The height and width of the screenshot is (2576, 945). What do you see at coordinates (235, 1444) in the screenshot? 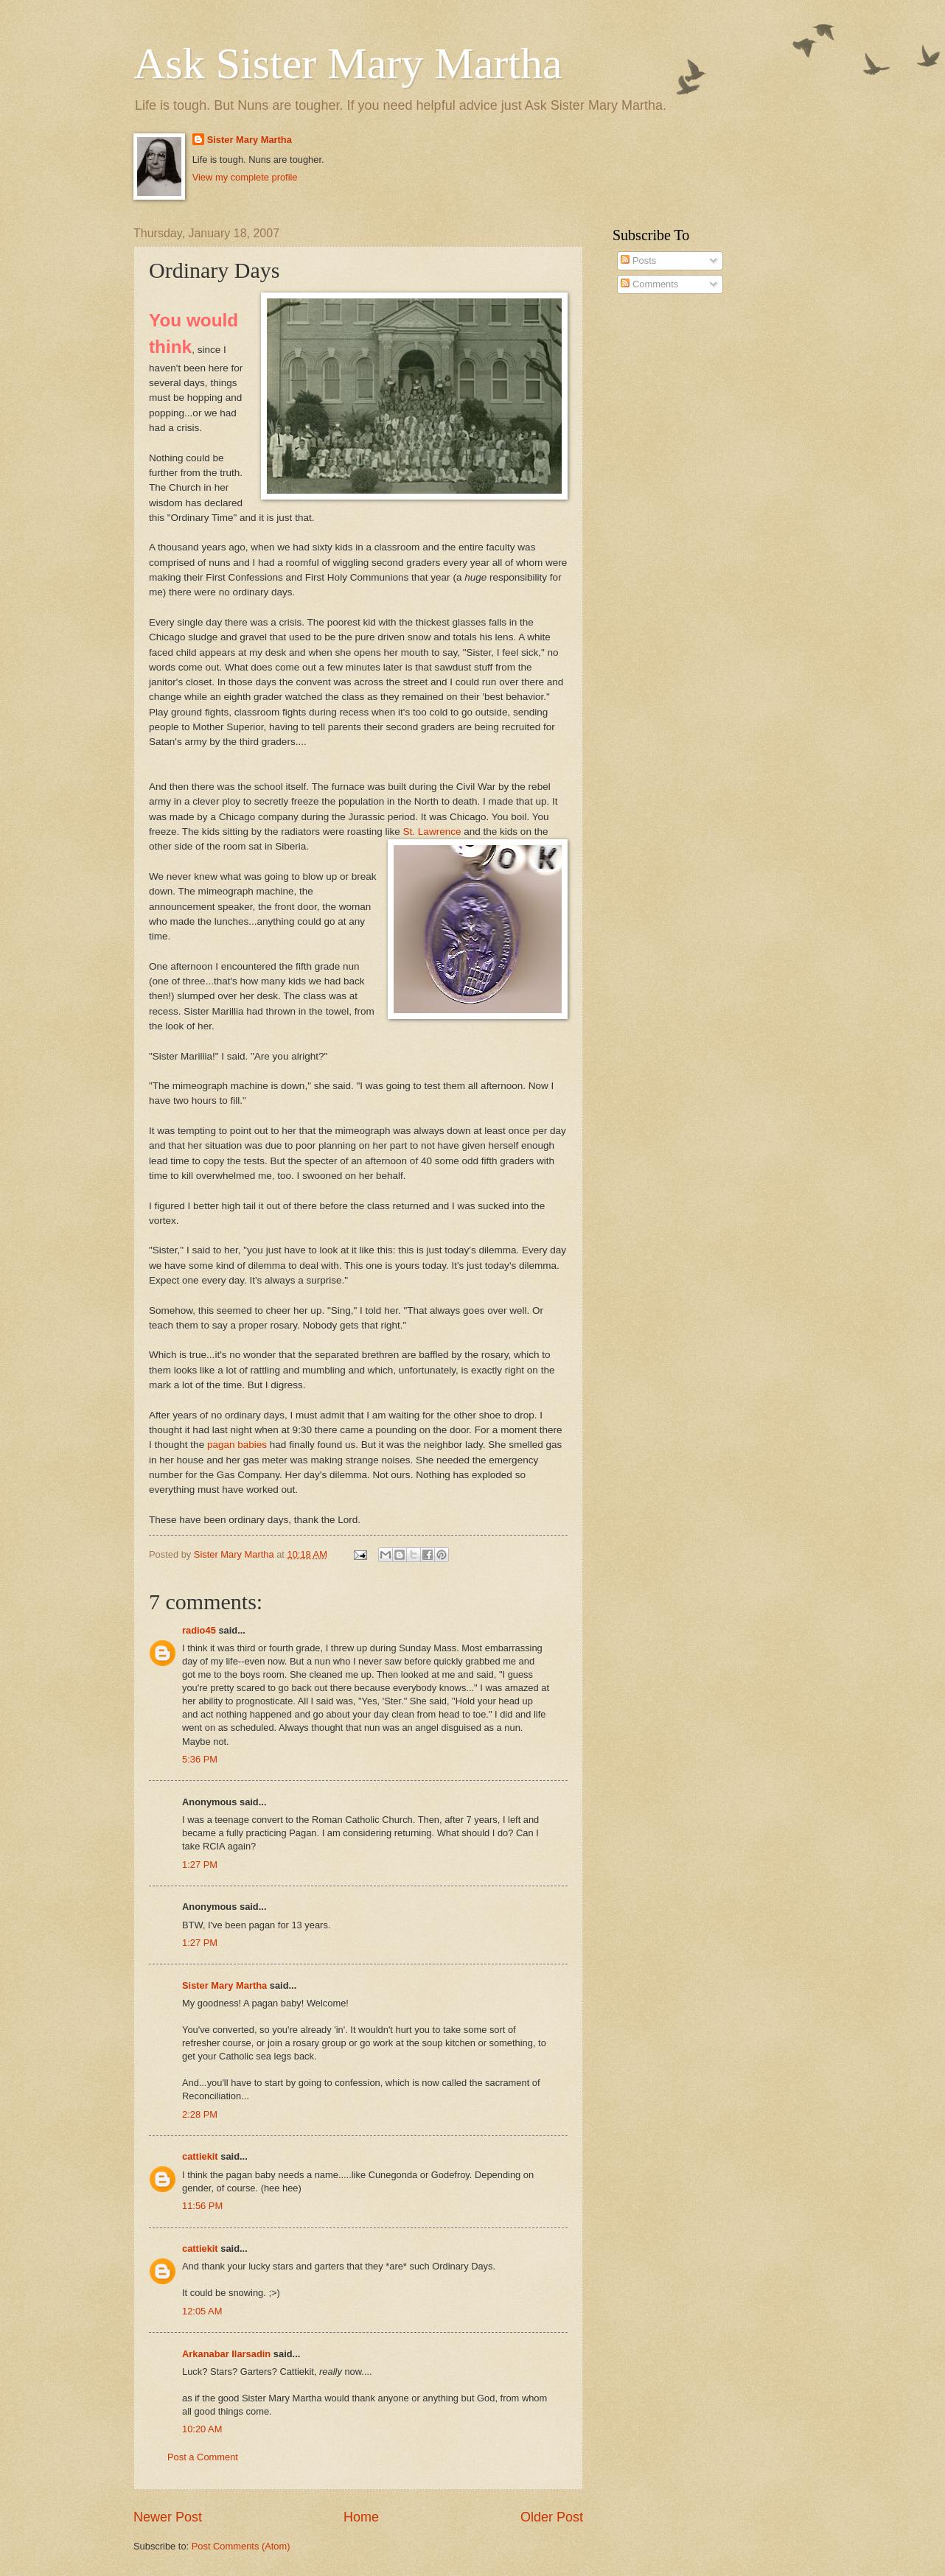
I see `pagan babies` at bounding box center [235, 1444].